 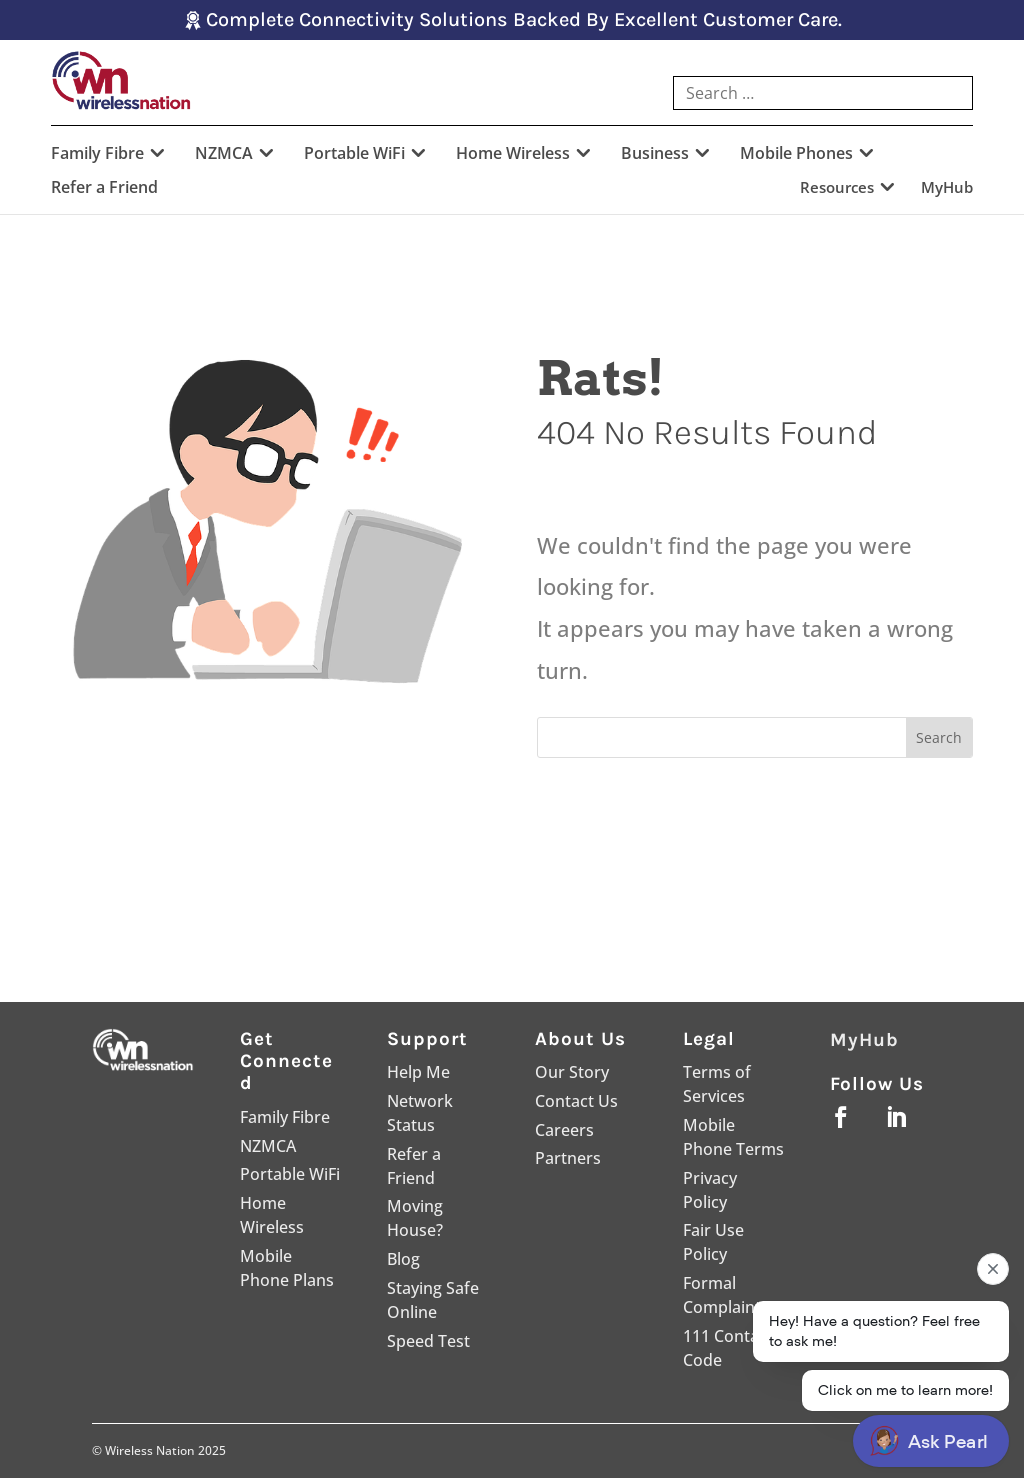 What do you see at coordinates (354, 159) in the screenshot?
I see `Portable WiFi` at bounding box center [354, 159].